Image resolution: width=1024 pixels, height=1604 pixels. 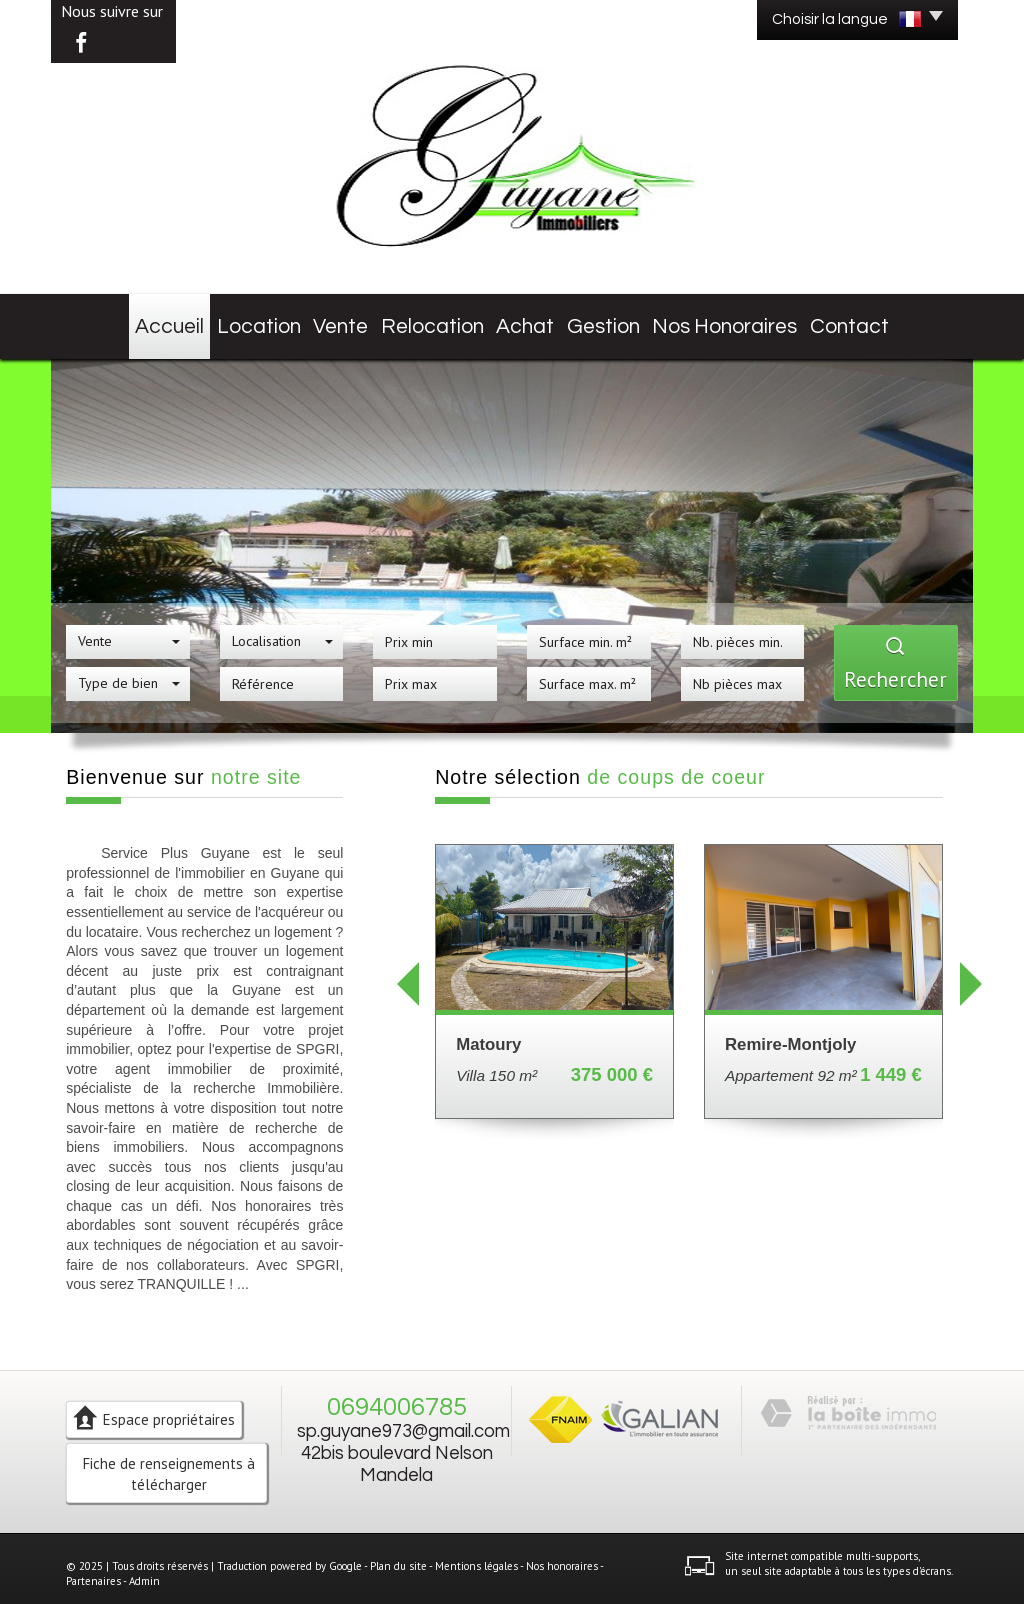 What do you see at coordinates (398, 1553) in the screenshot?
I see `Plan du site` at bounding box center [398, 1553].